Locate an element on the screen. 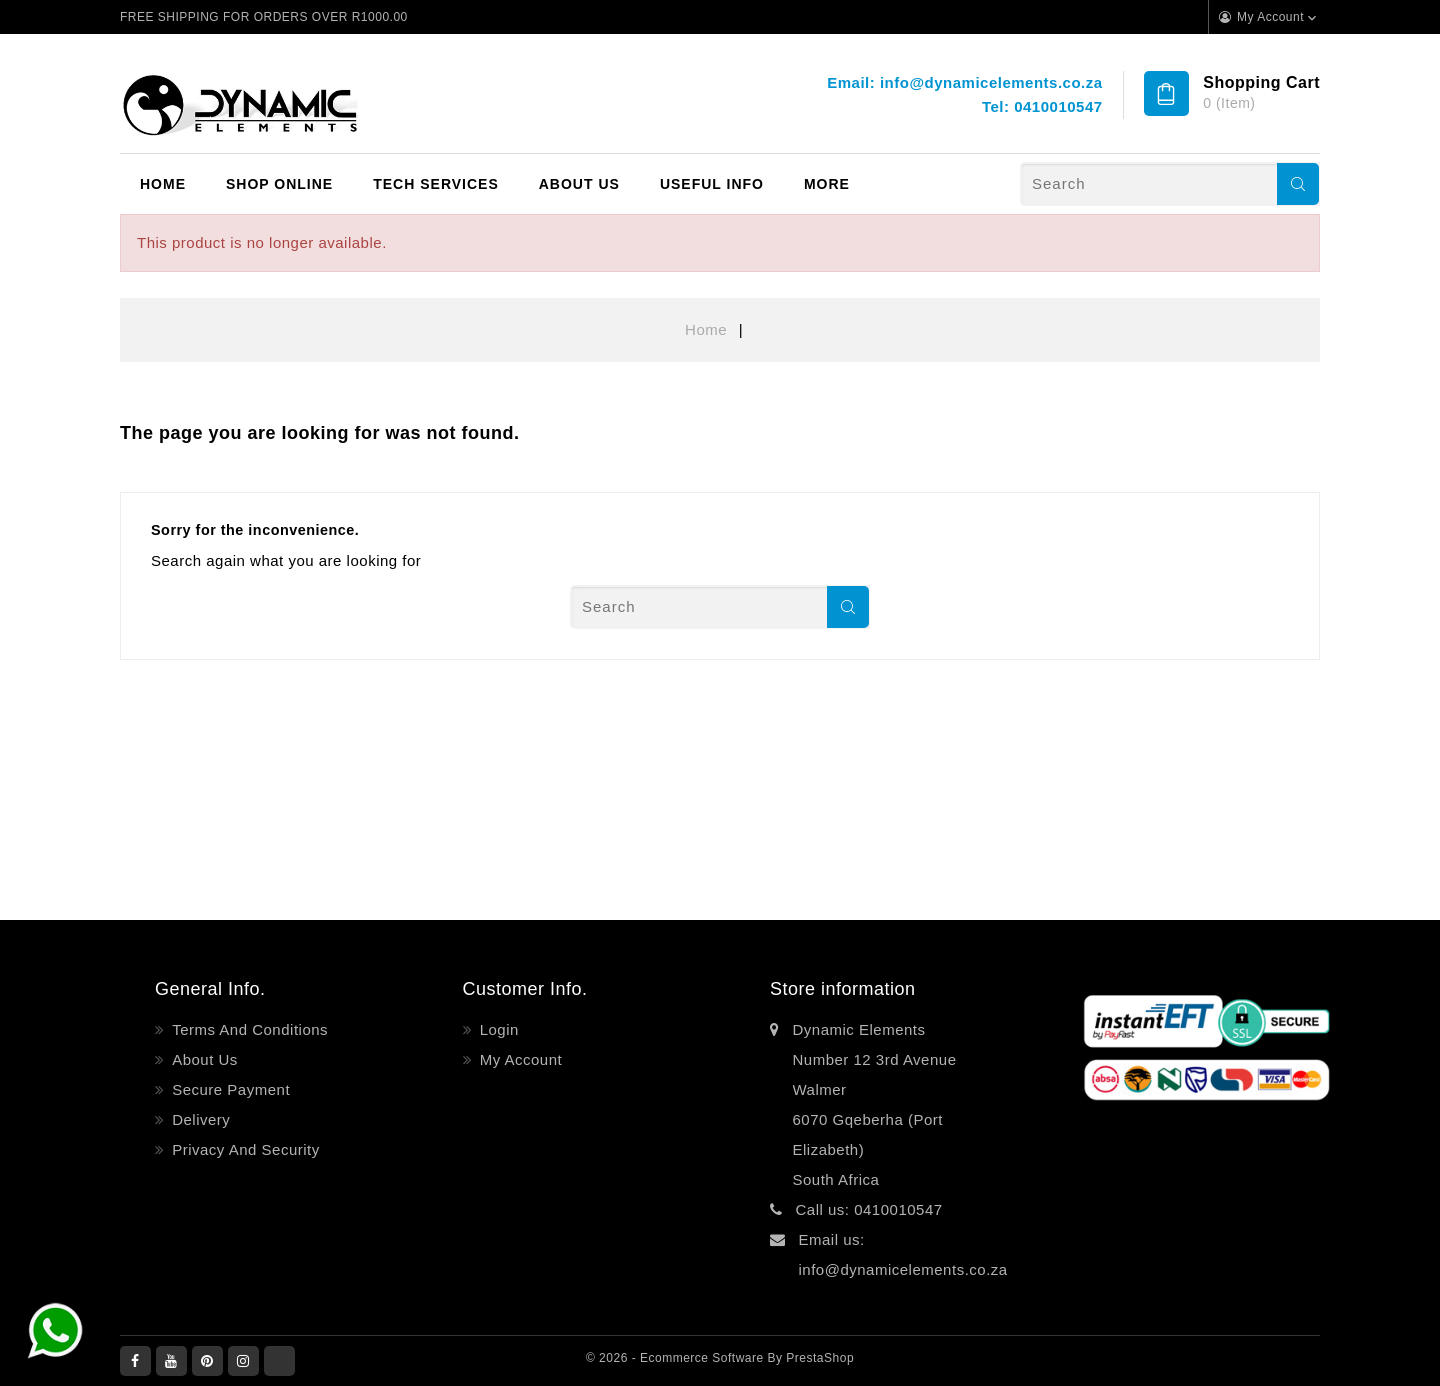  About Us is located at coordinates (579, 184).